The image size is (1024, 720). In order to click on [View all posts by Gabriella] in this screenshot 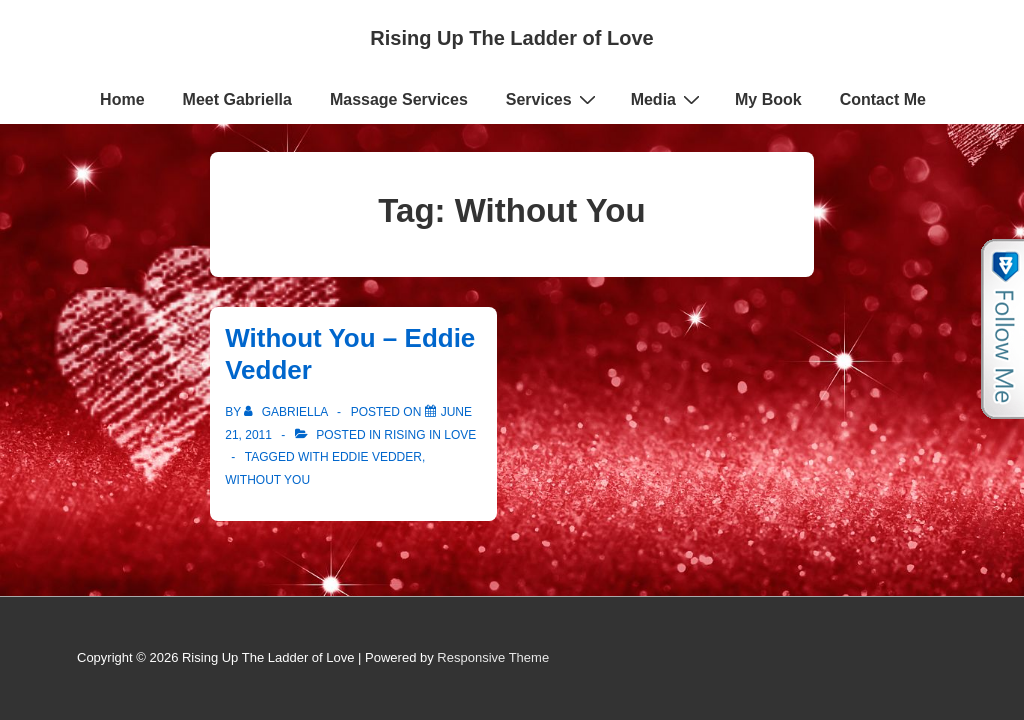, I will do `click(287, 412)`.